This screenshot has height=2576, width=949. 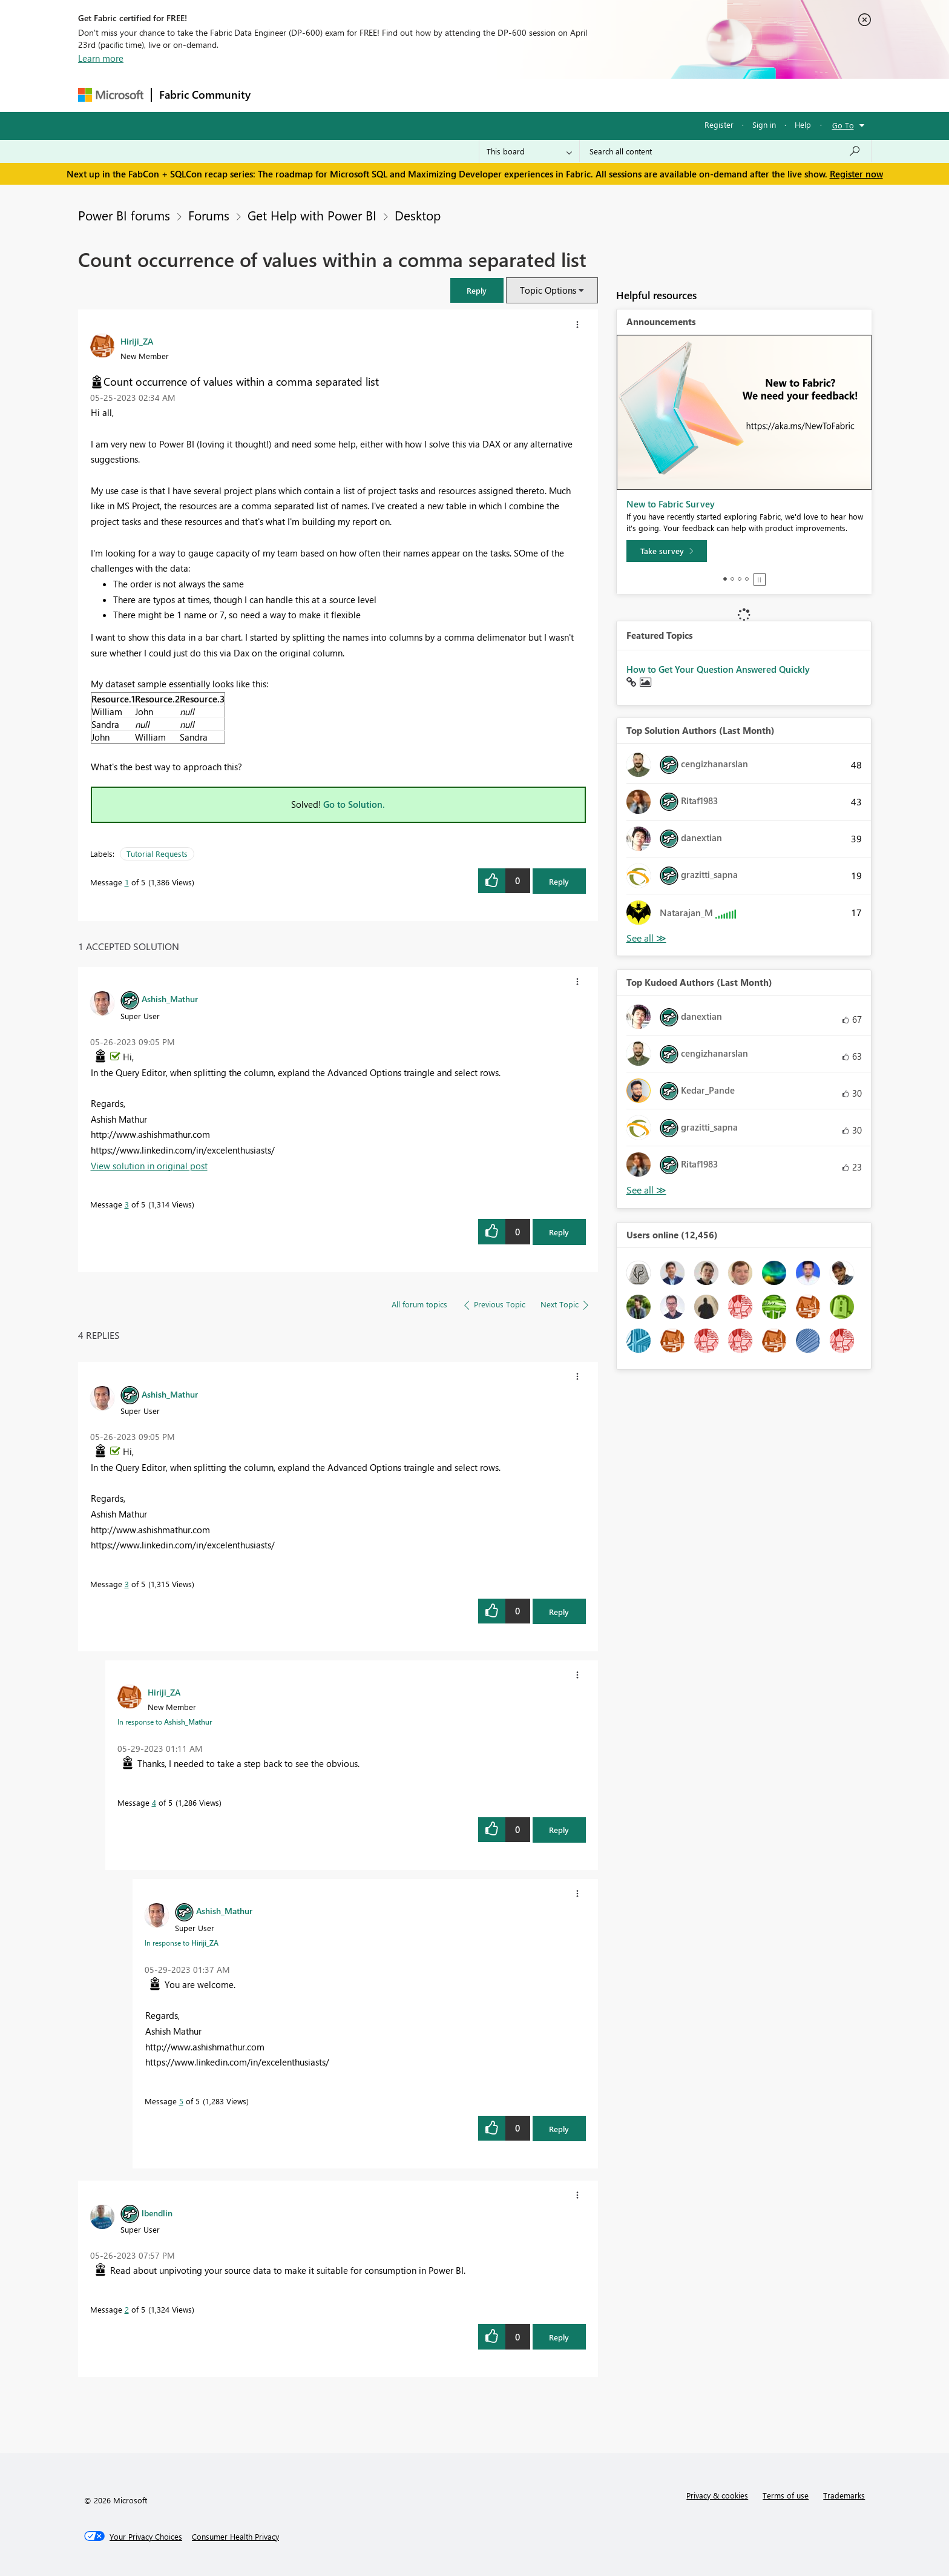 I want to click on How to Get Your Question Answered Quickly, so click(x=718, y=669).